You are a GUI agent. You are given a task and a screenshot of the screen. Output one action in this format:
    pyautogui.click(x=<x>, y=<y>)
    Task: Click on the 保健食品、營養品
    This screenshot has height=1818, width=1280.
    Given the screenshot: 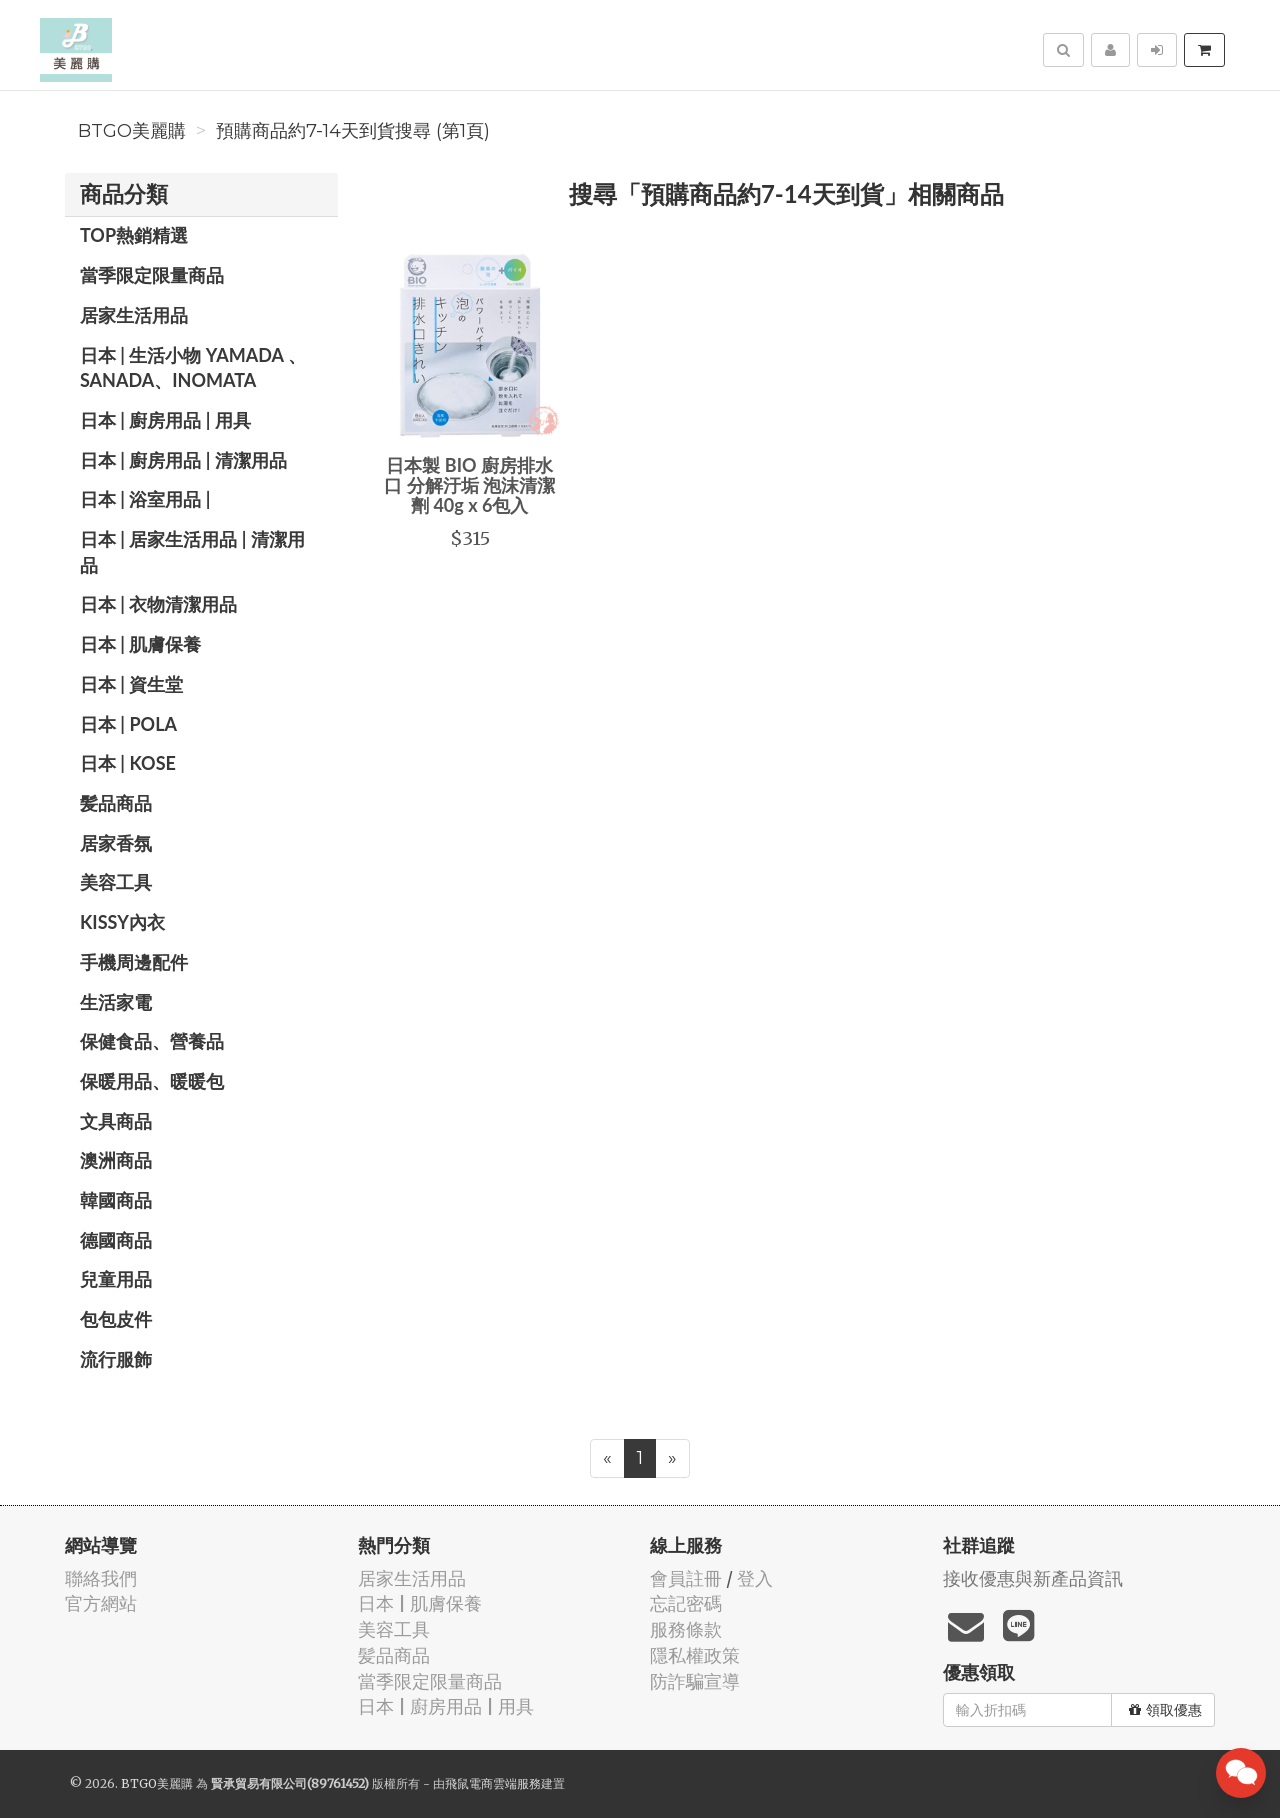 What is the action you would take?
    pyautogui.click(x=152, y=1041)
    